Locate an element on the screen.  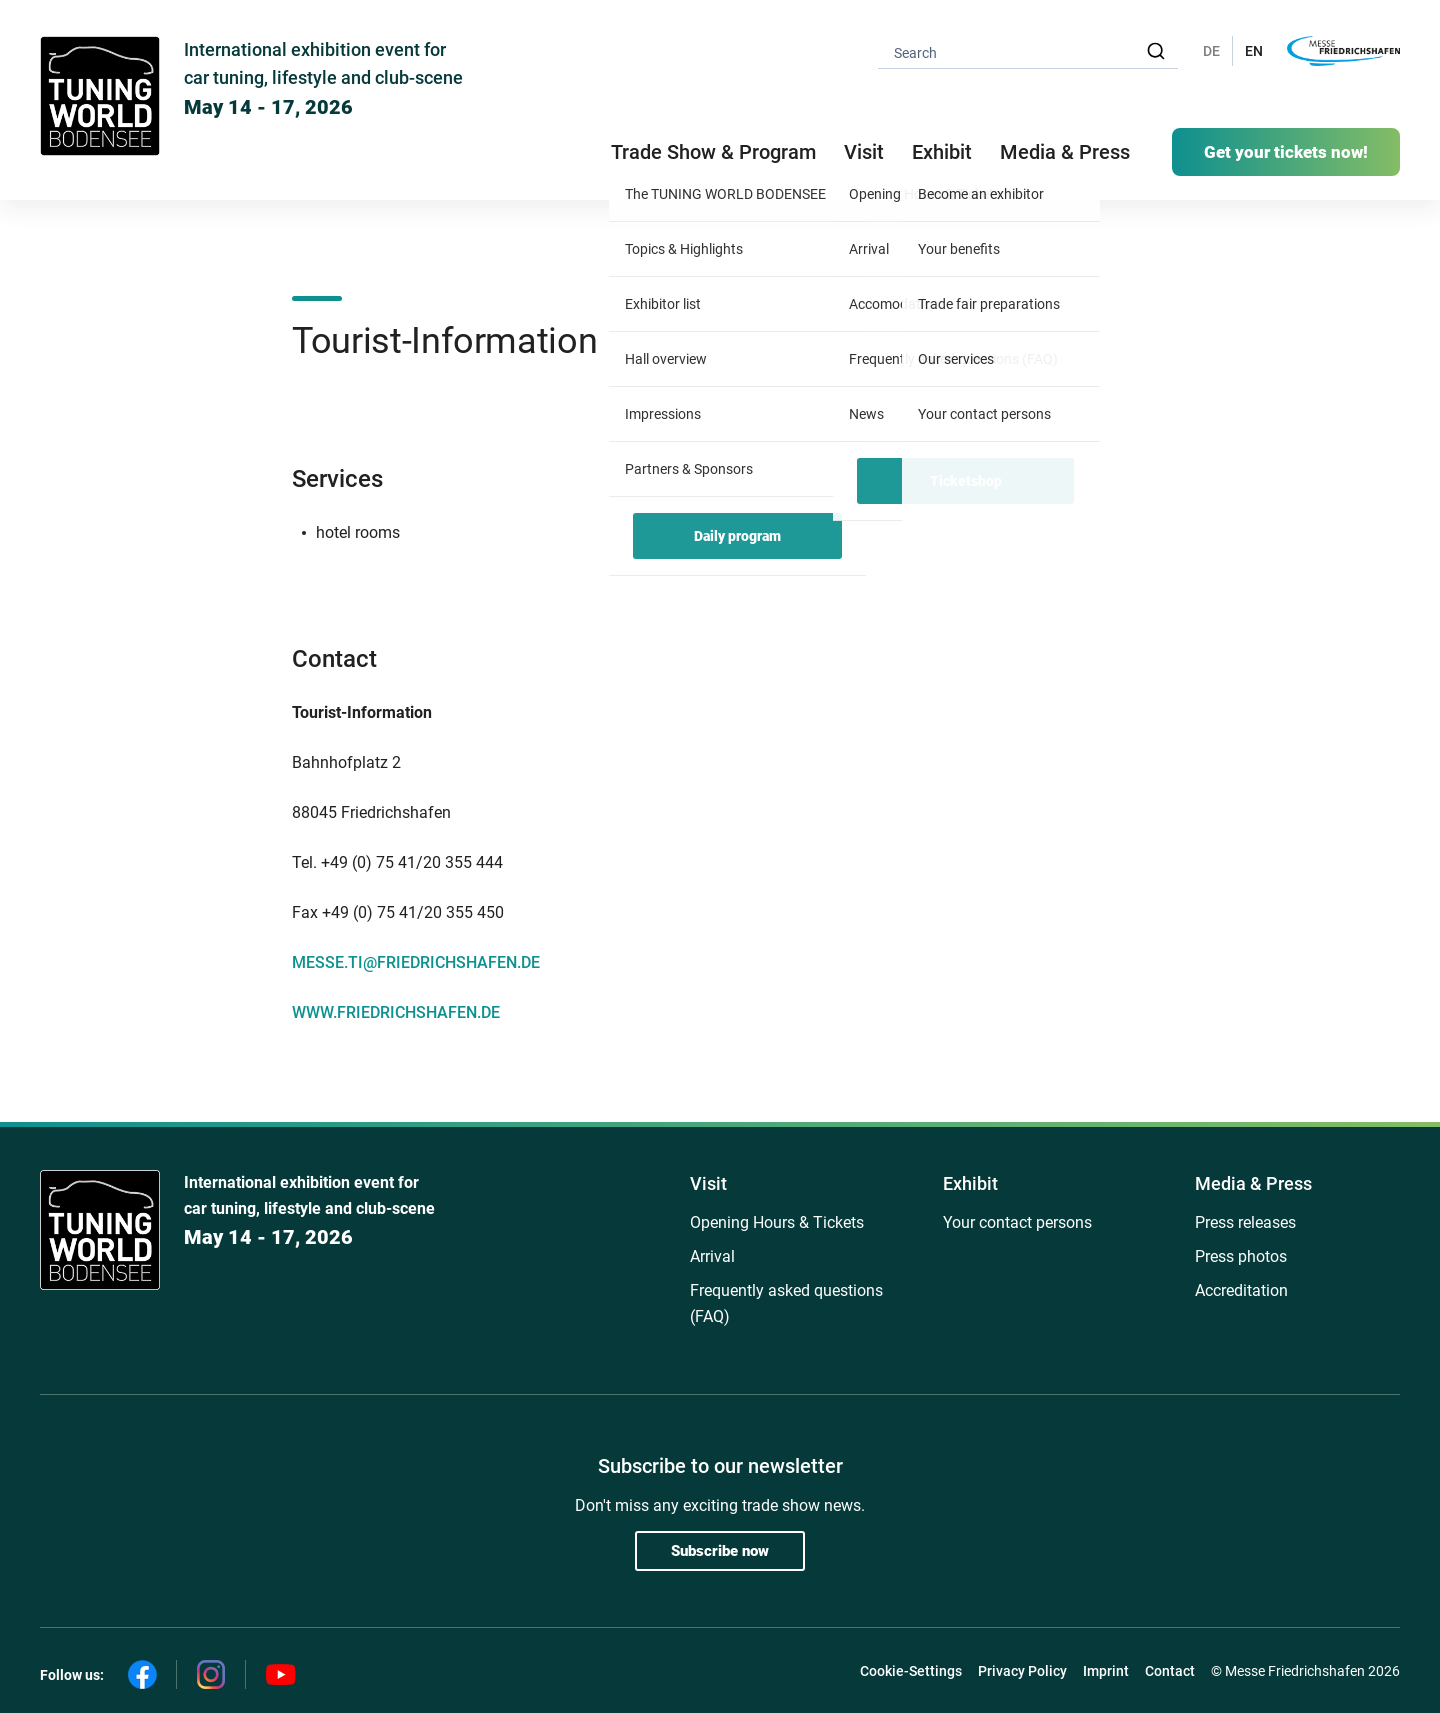
Arrival is located at coordinates (712, 1256).